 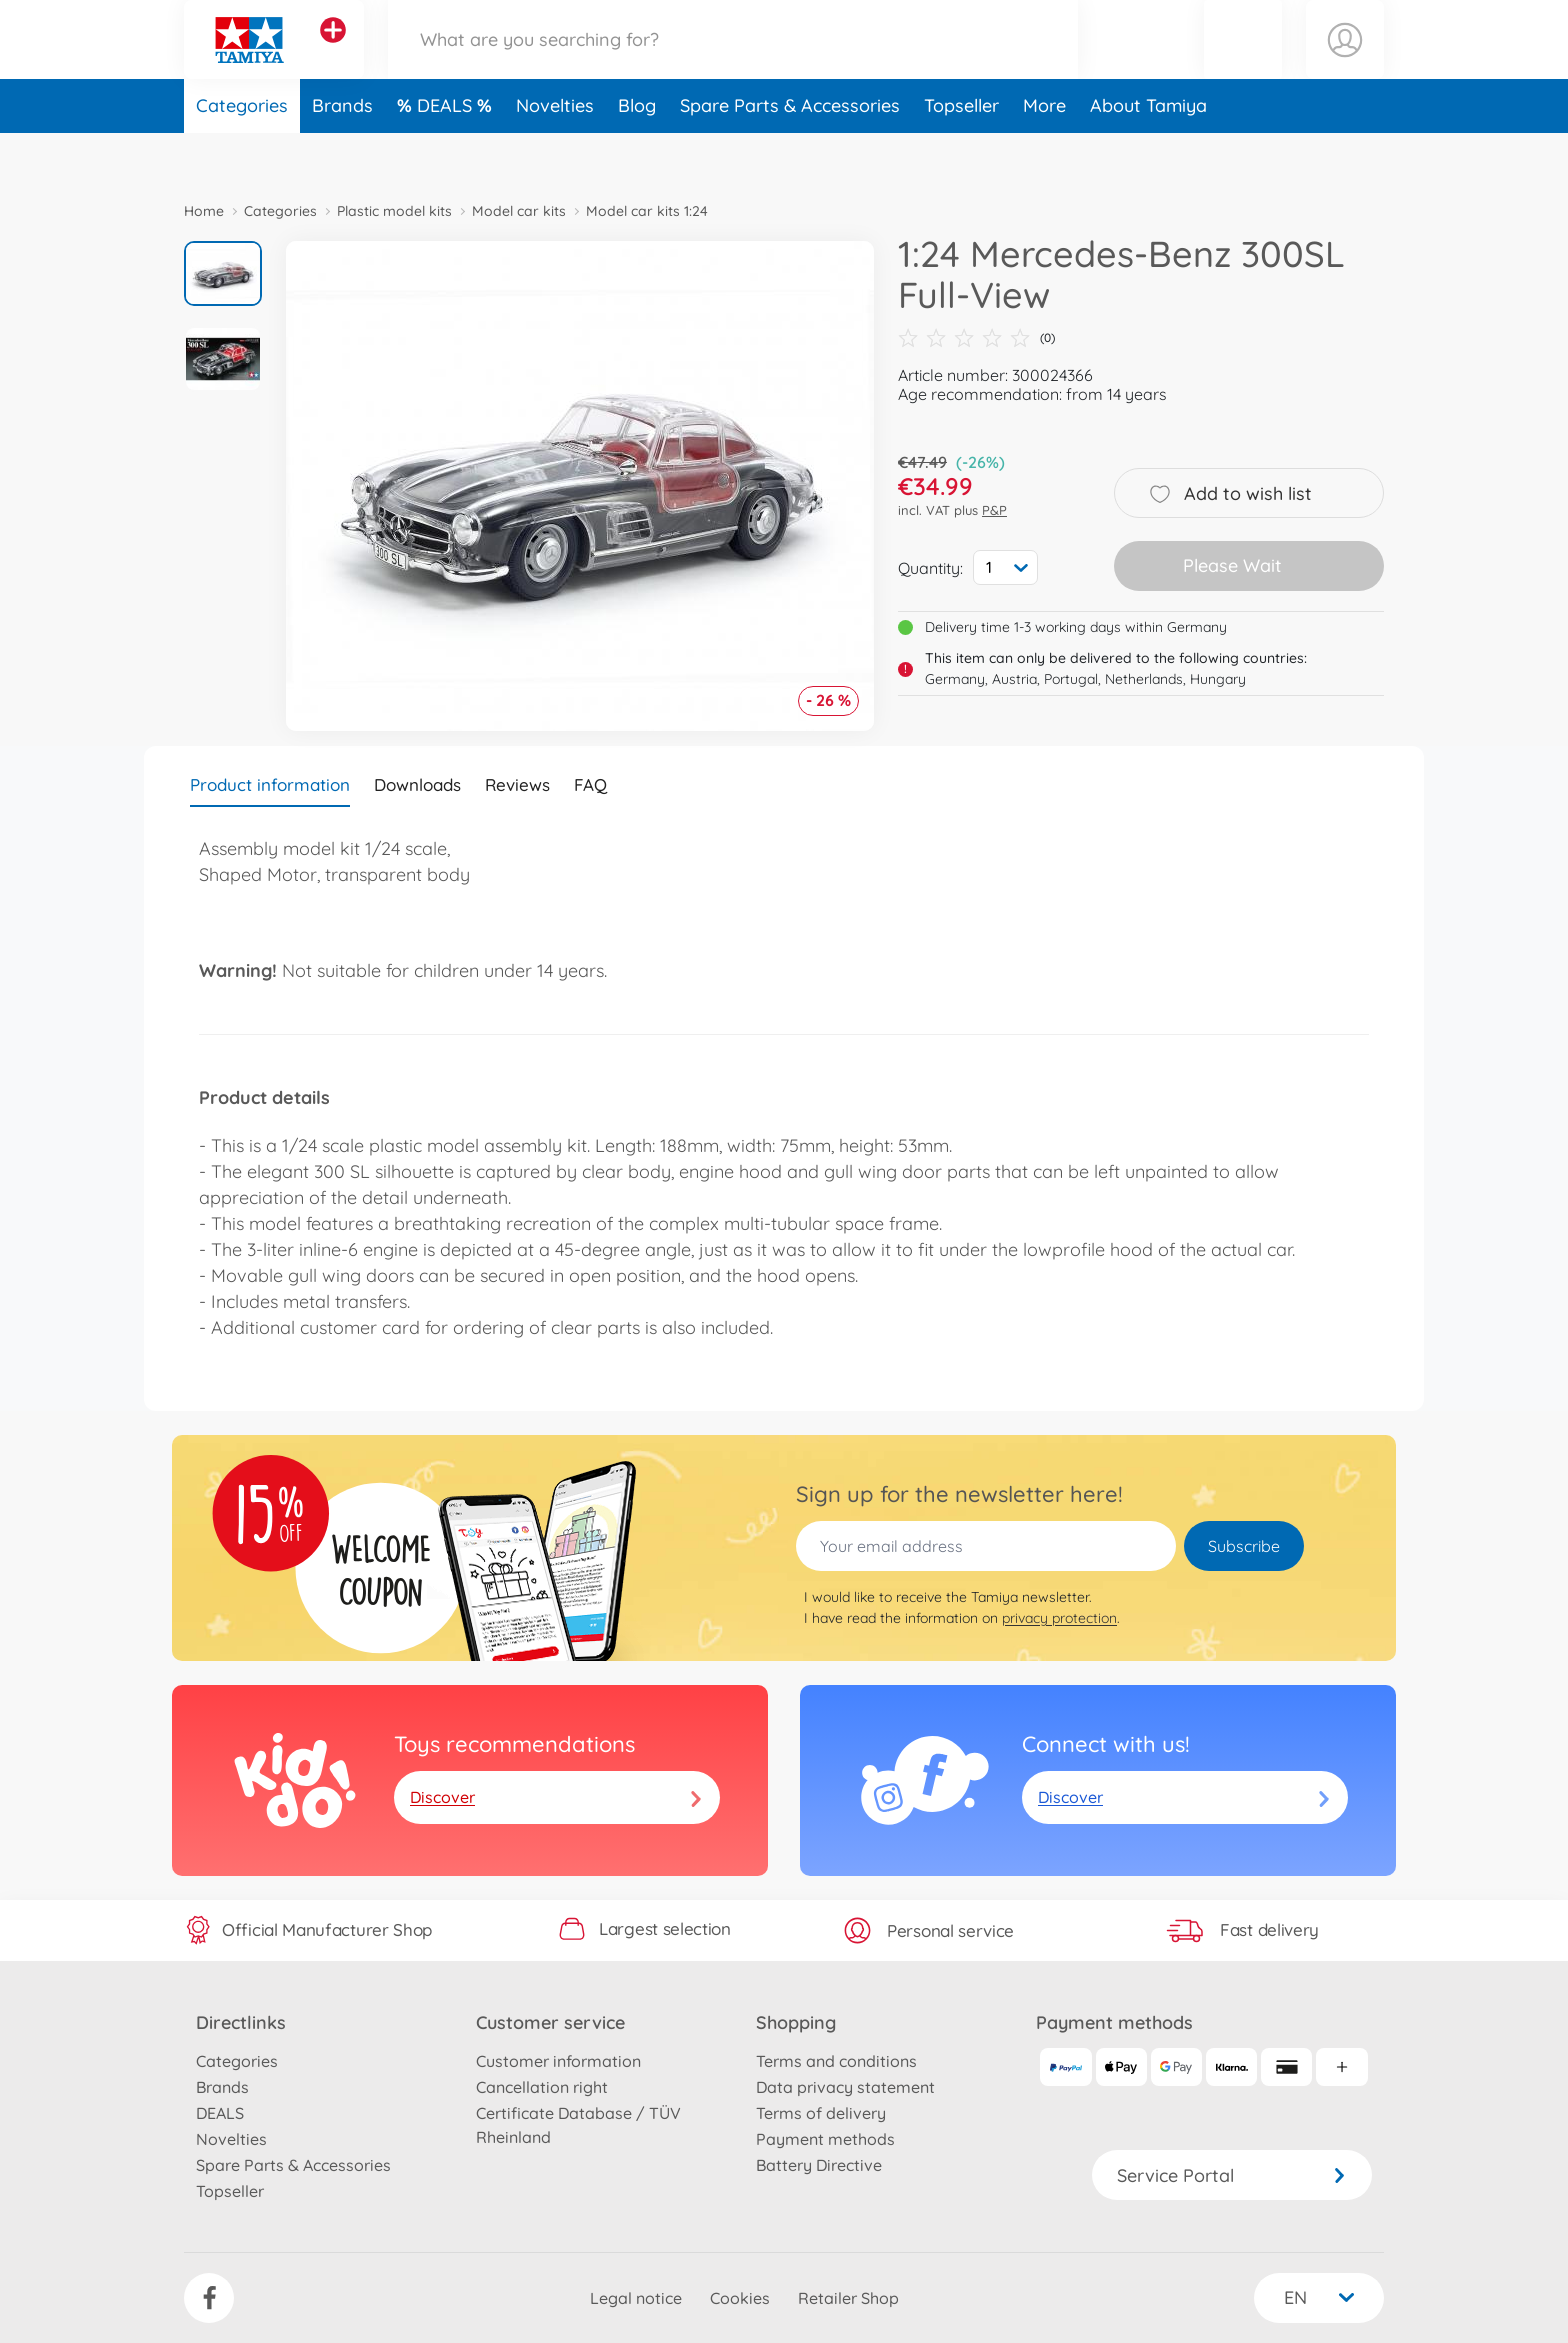 I want to click on Data privacy statement, so click(x=845, y=2087).